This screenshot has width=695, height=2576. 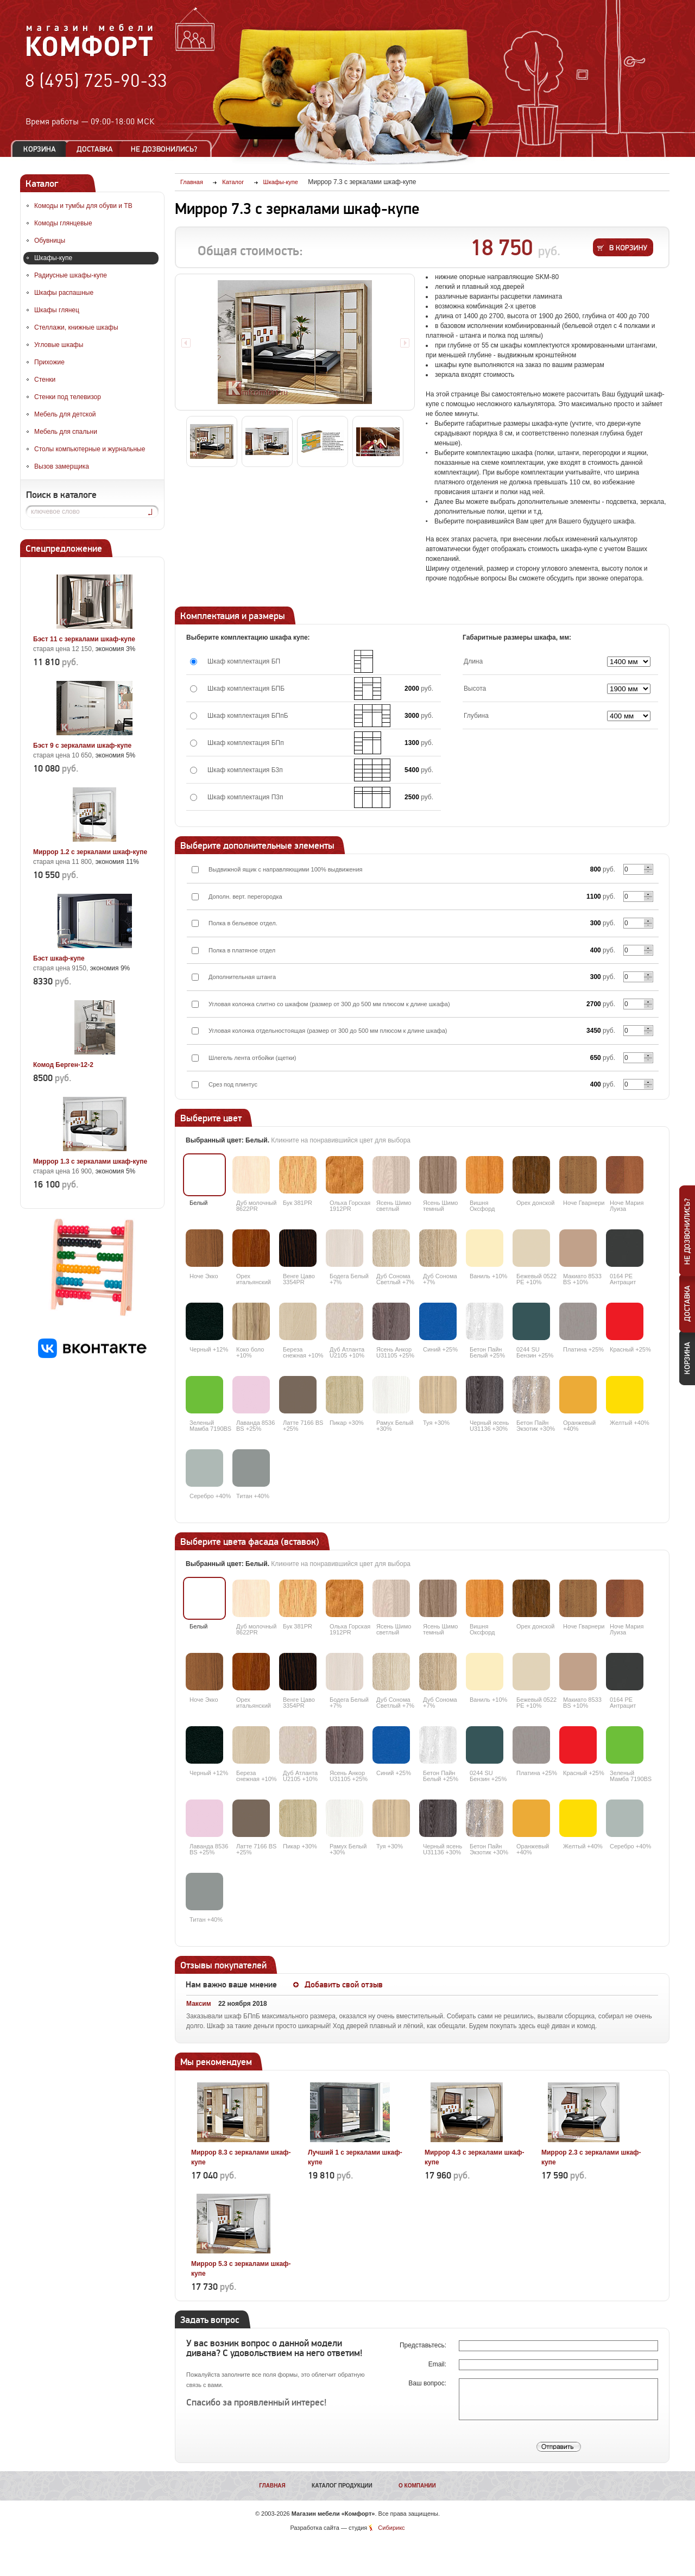 What do you see at coordinates (438, 2364) in the screenshot?
I see `Email:` at bounding box center [438, 2364].